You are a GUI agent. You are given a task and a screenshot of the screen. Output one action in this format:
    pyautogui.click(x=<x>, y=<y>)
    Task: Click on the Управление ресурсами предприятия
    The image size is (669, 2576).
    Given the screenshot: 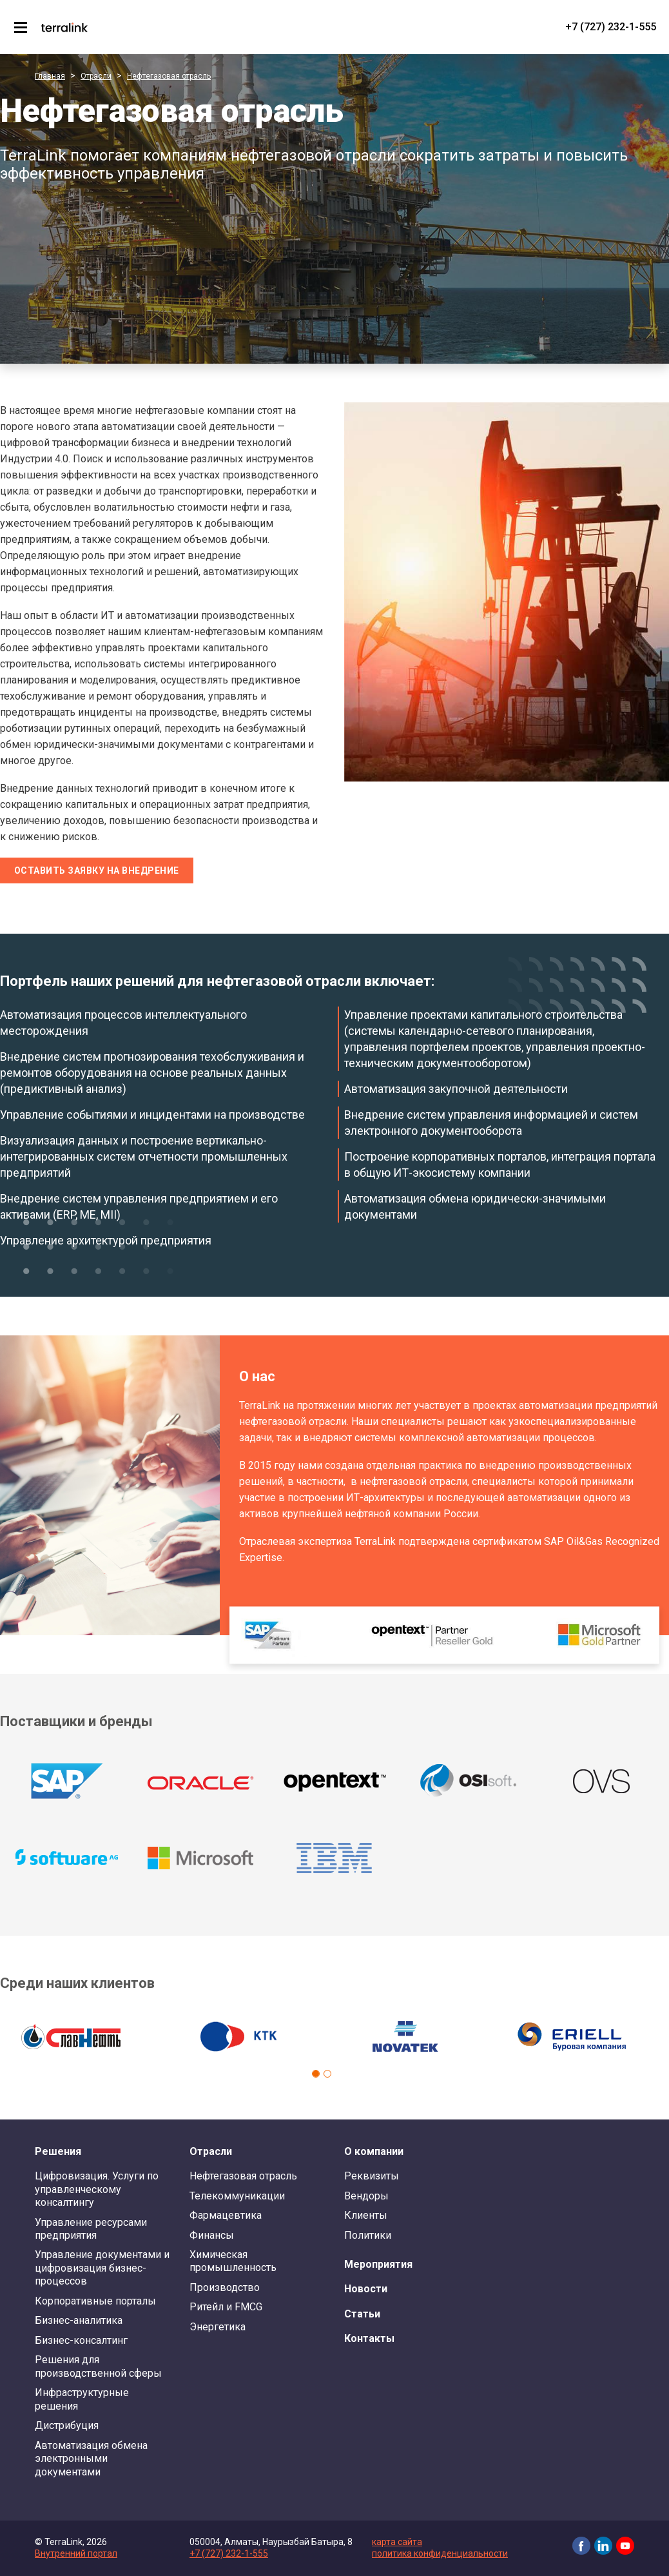 What is the action you would take?
    pyautogui.click(x=91, y=2228)
    